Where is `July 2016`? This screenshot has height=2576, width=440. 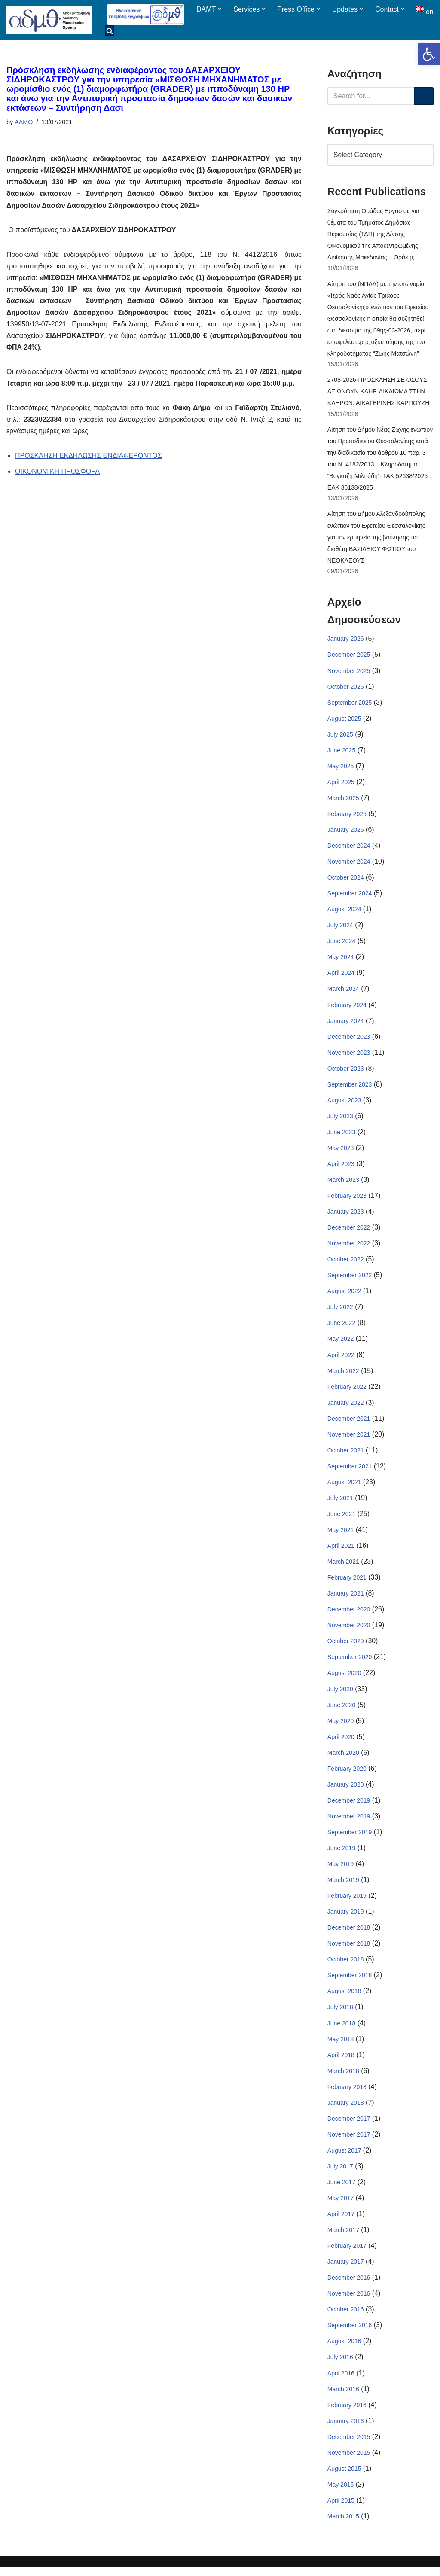
July 2016 is located at coordinates (340, 2366).